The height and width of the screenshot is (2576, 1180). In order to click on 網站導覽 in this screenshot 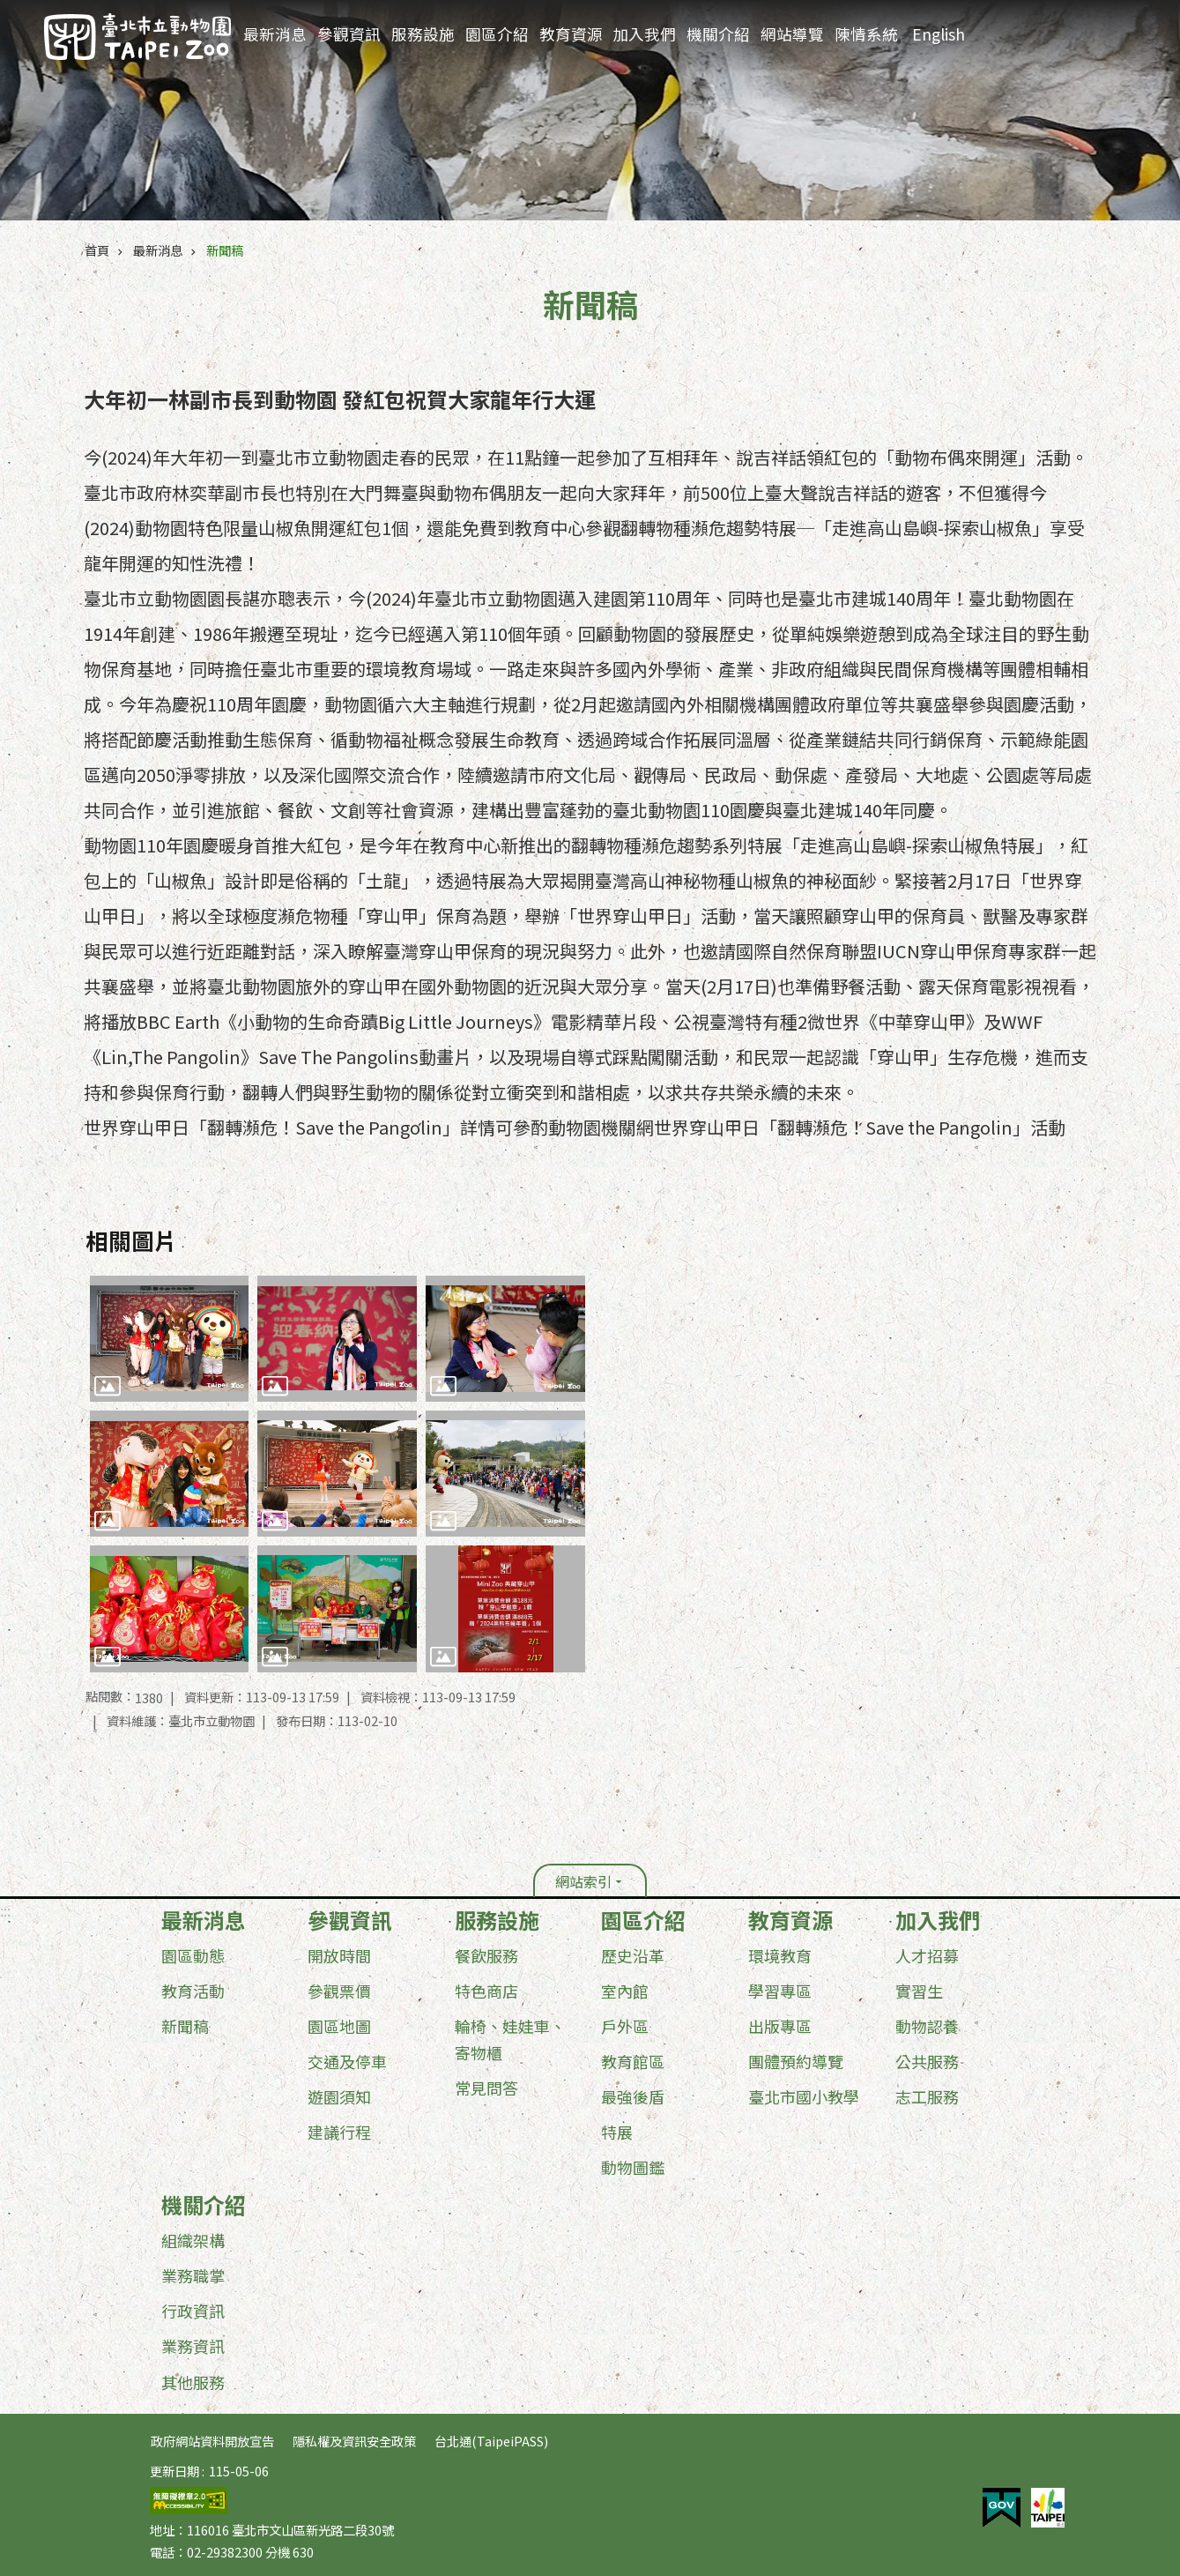, I will do `click(792, 34)`.